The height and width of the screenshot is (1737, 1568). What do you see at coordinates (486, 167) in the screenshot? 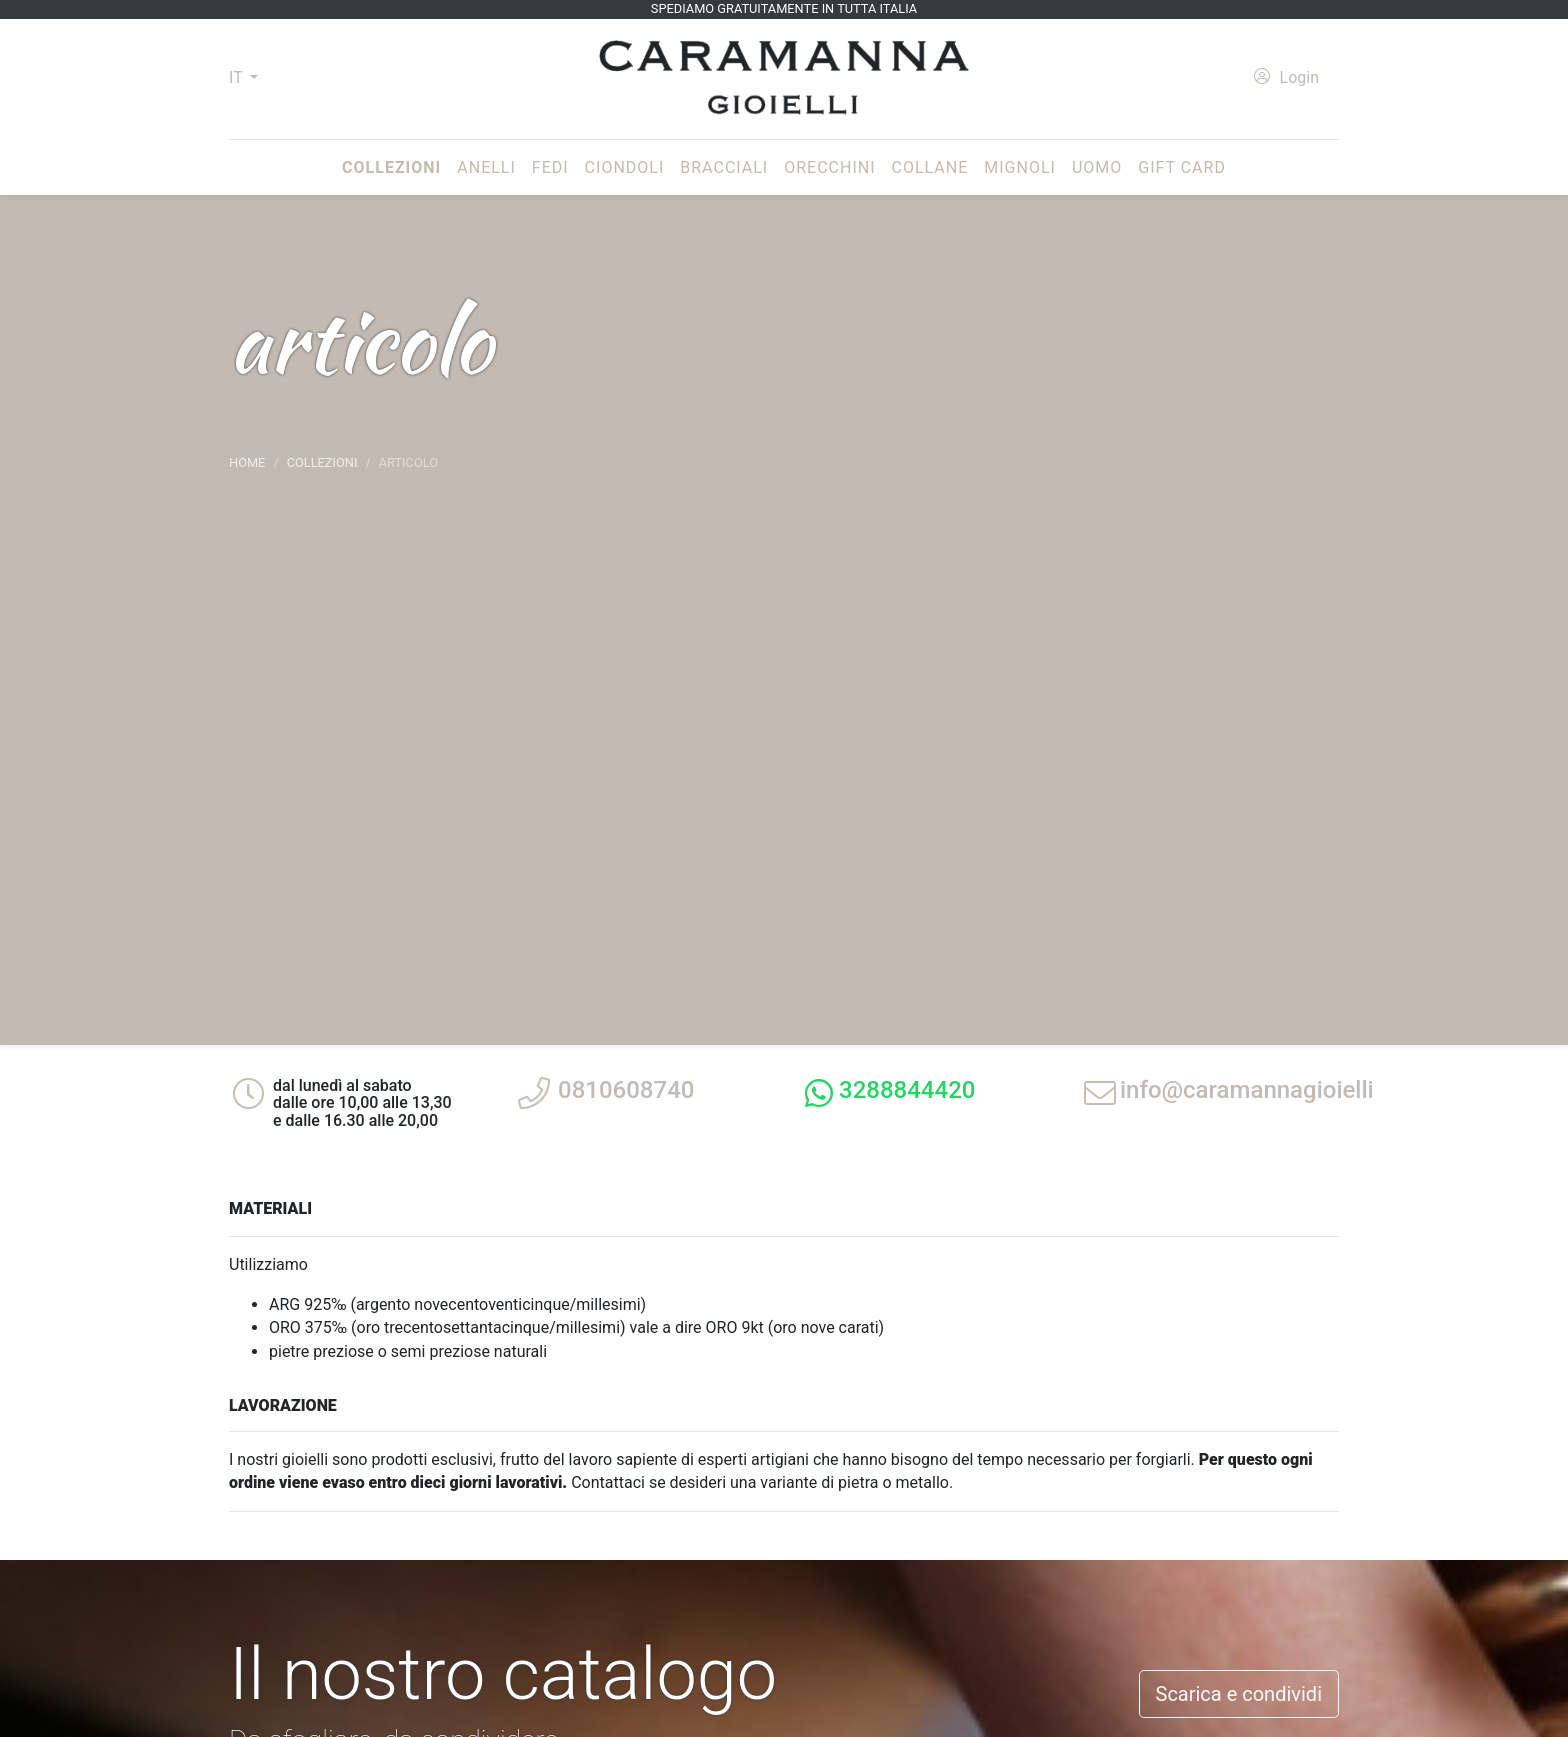
I see `Anelli` at bounding box center [486, 167].